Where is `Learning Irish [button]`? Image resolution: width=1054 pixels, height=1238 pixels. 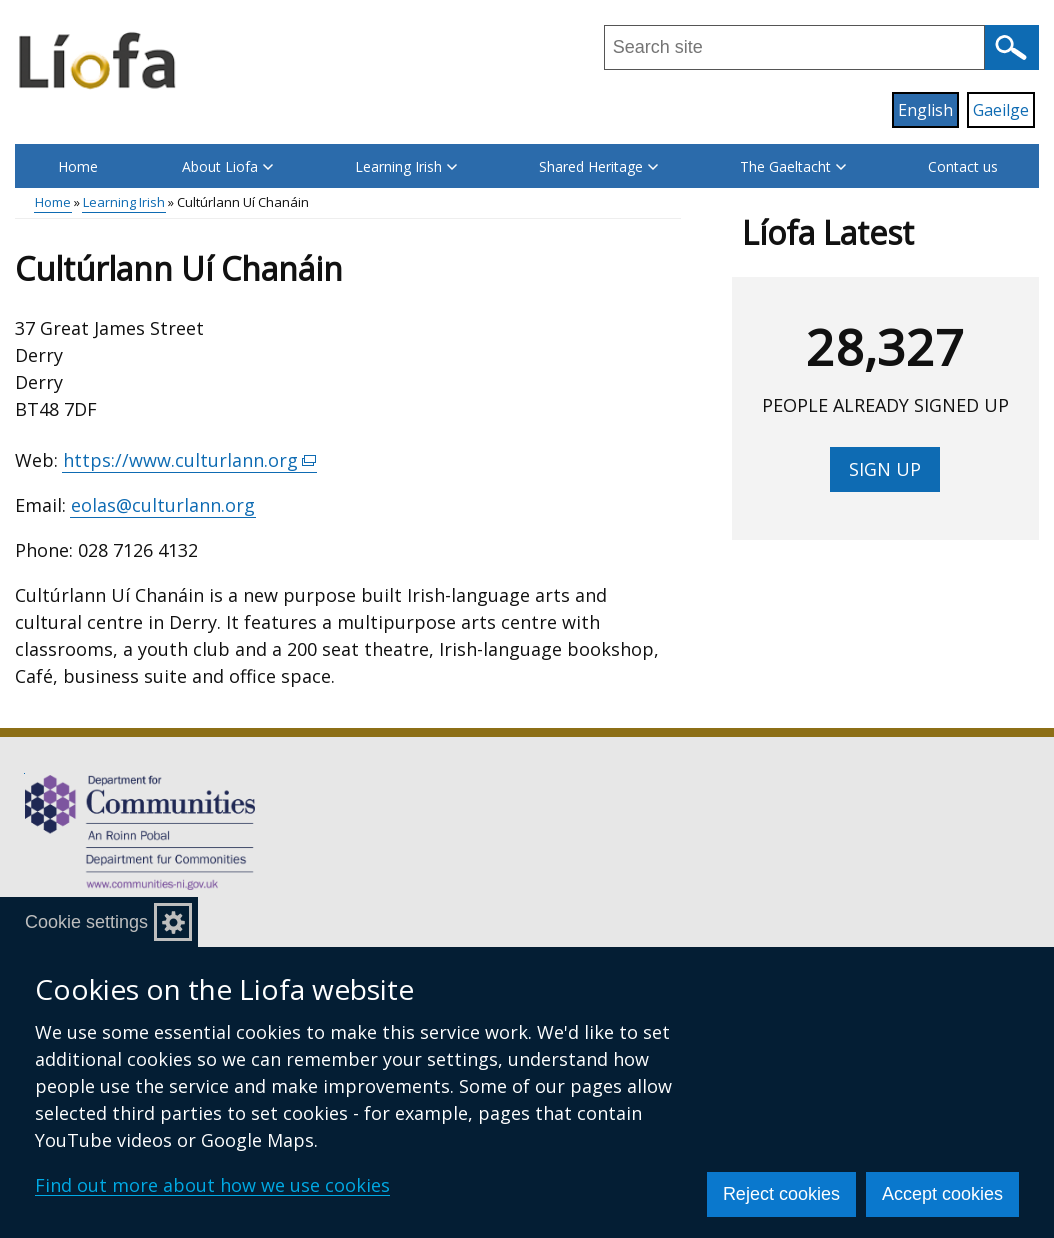 Learning Irish [button] is located at coordinates (406, 166).